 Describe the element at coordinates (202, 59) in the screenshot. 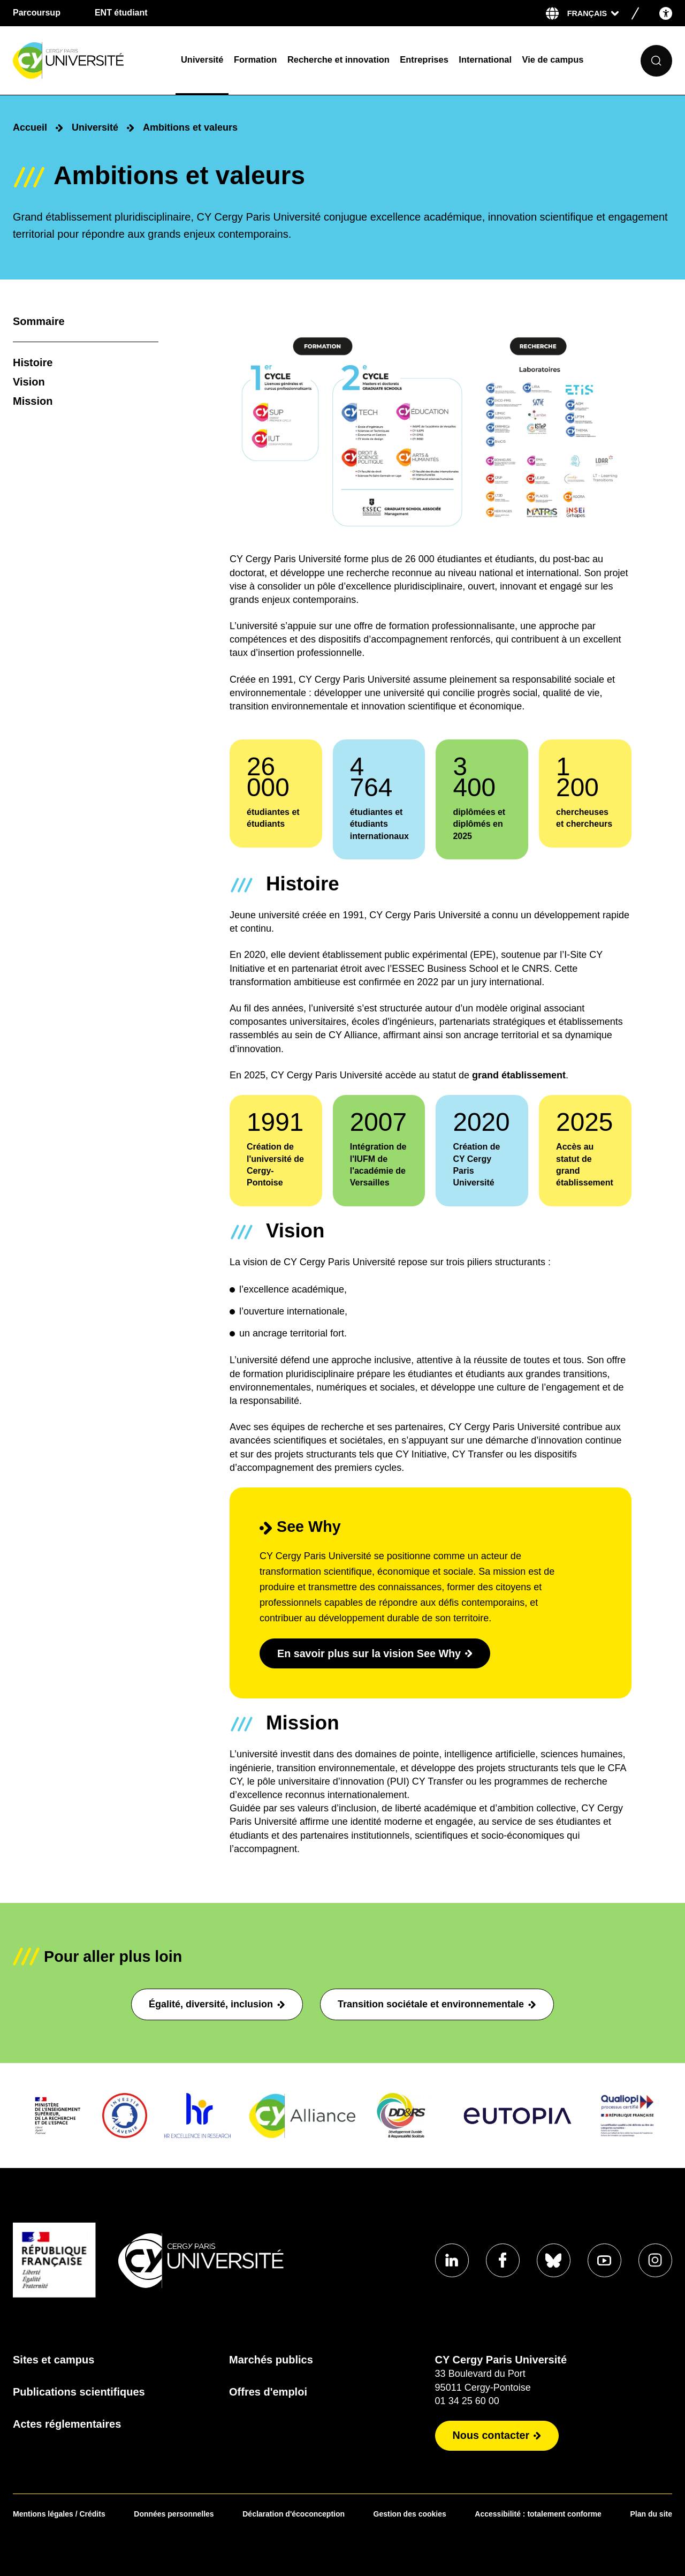

I see `Université` at that location.